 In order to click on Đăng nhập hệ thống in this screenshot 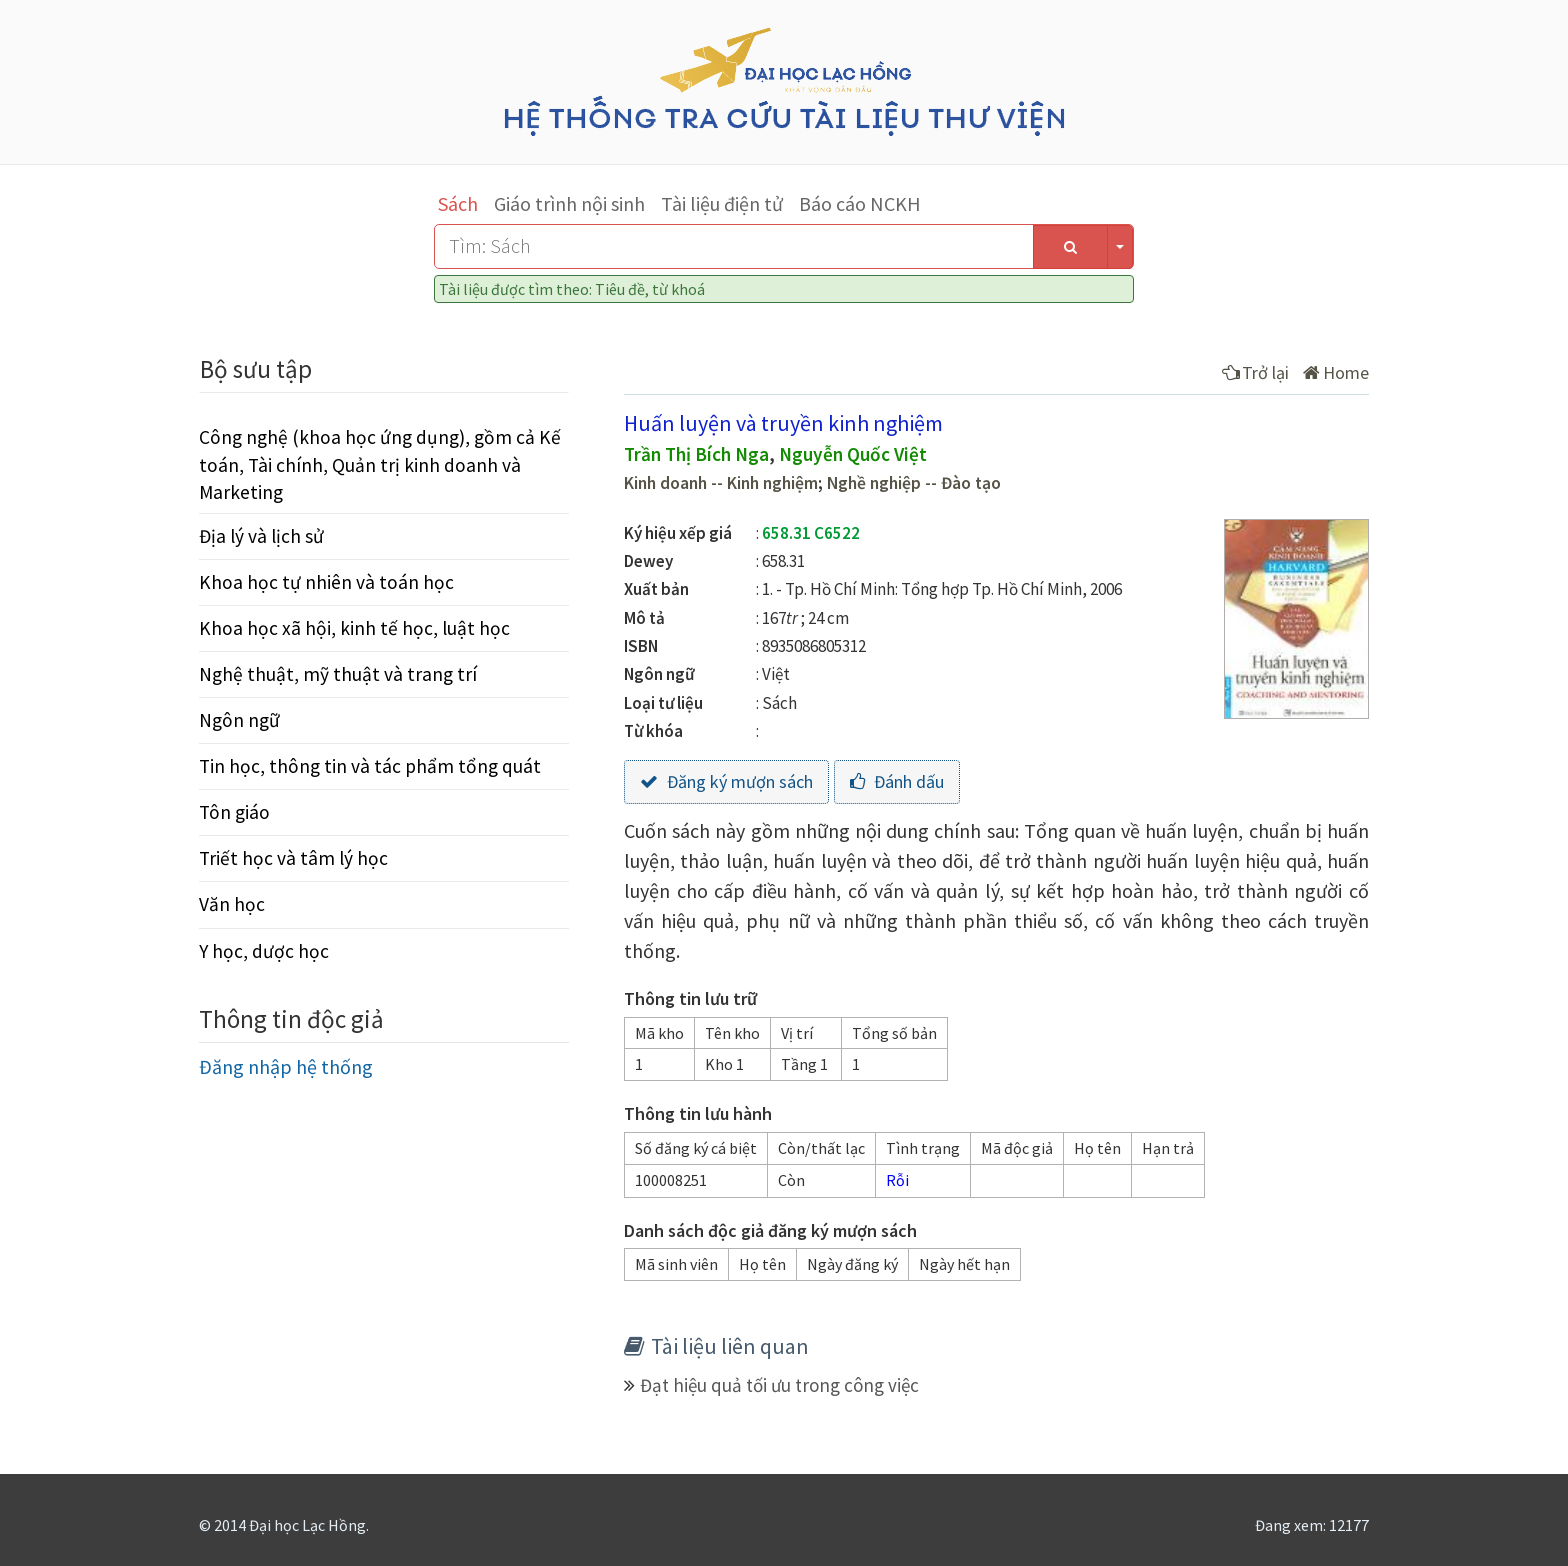, I will do `click(286, 1066)`.